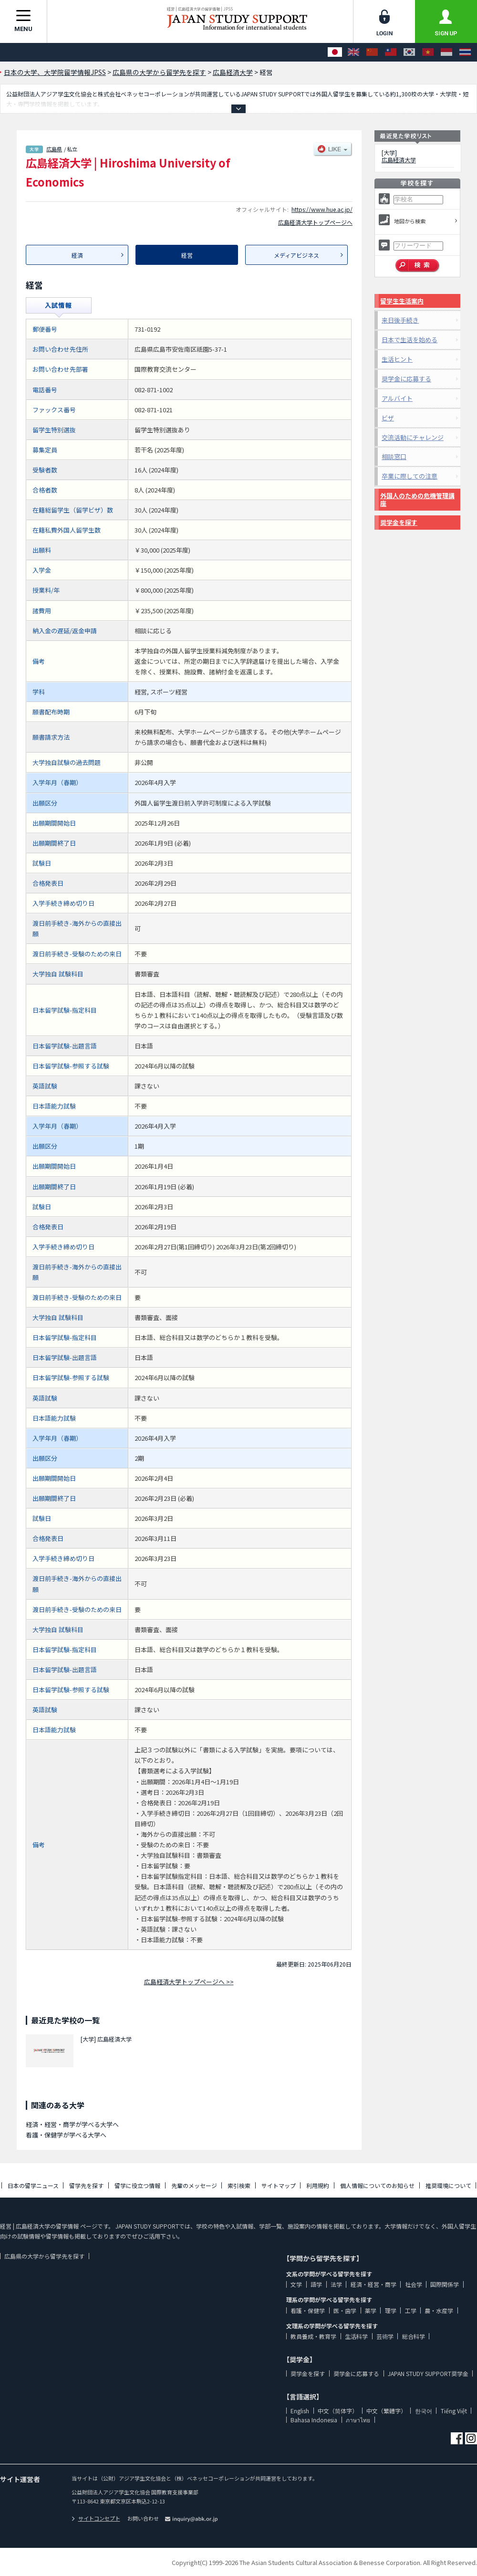 This screenshot has height=2576, width=477. Describe the element at coordinates (44, 2256) in the screenshot. I see `広島県の大学から留学先を探す` at that location.